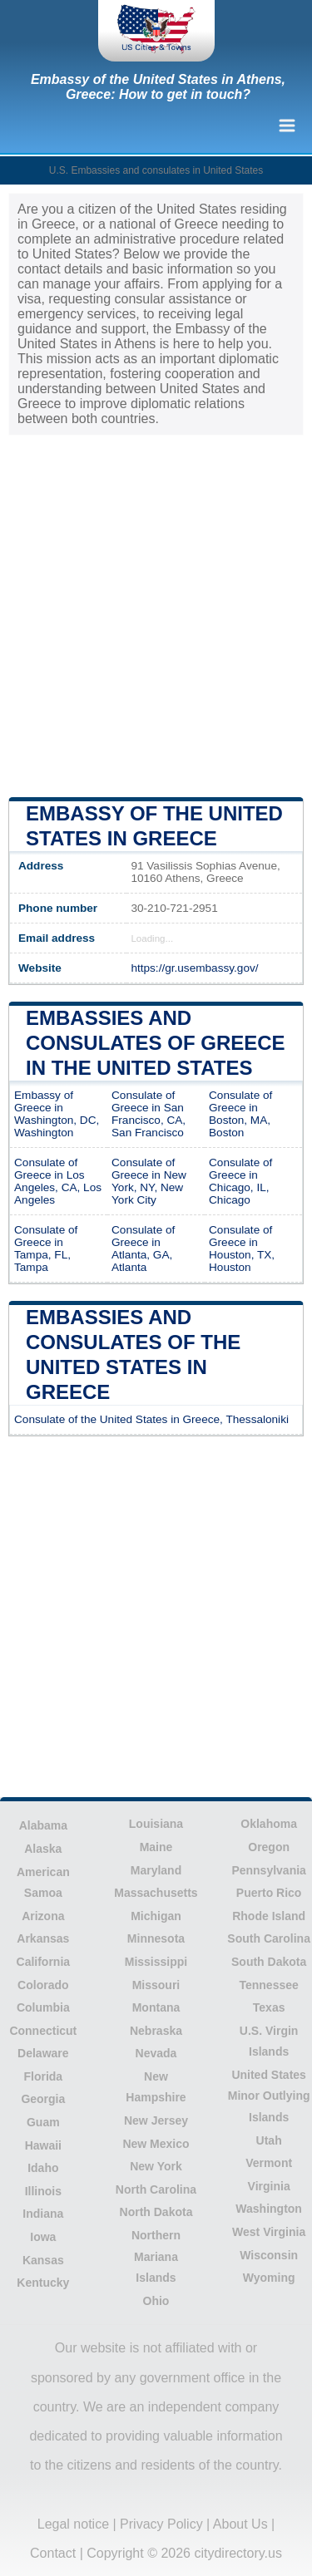 Image resolution: width=312 pixels, height=2576 pixels. Describe the element at coordinates (156, 2007) in the screenshot. I see `Montana` at that location.